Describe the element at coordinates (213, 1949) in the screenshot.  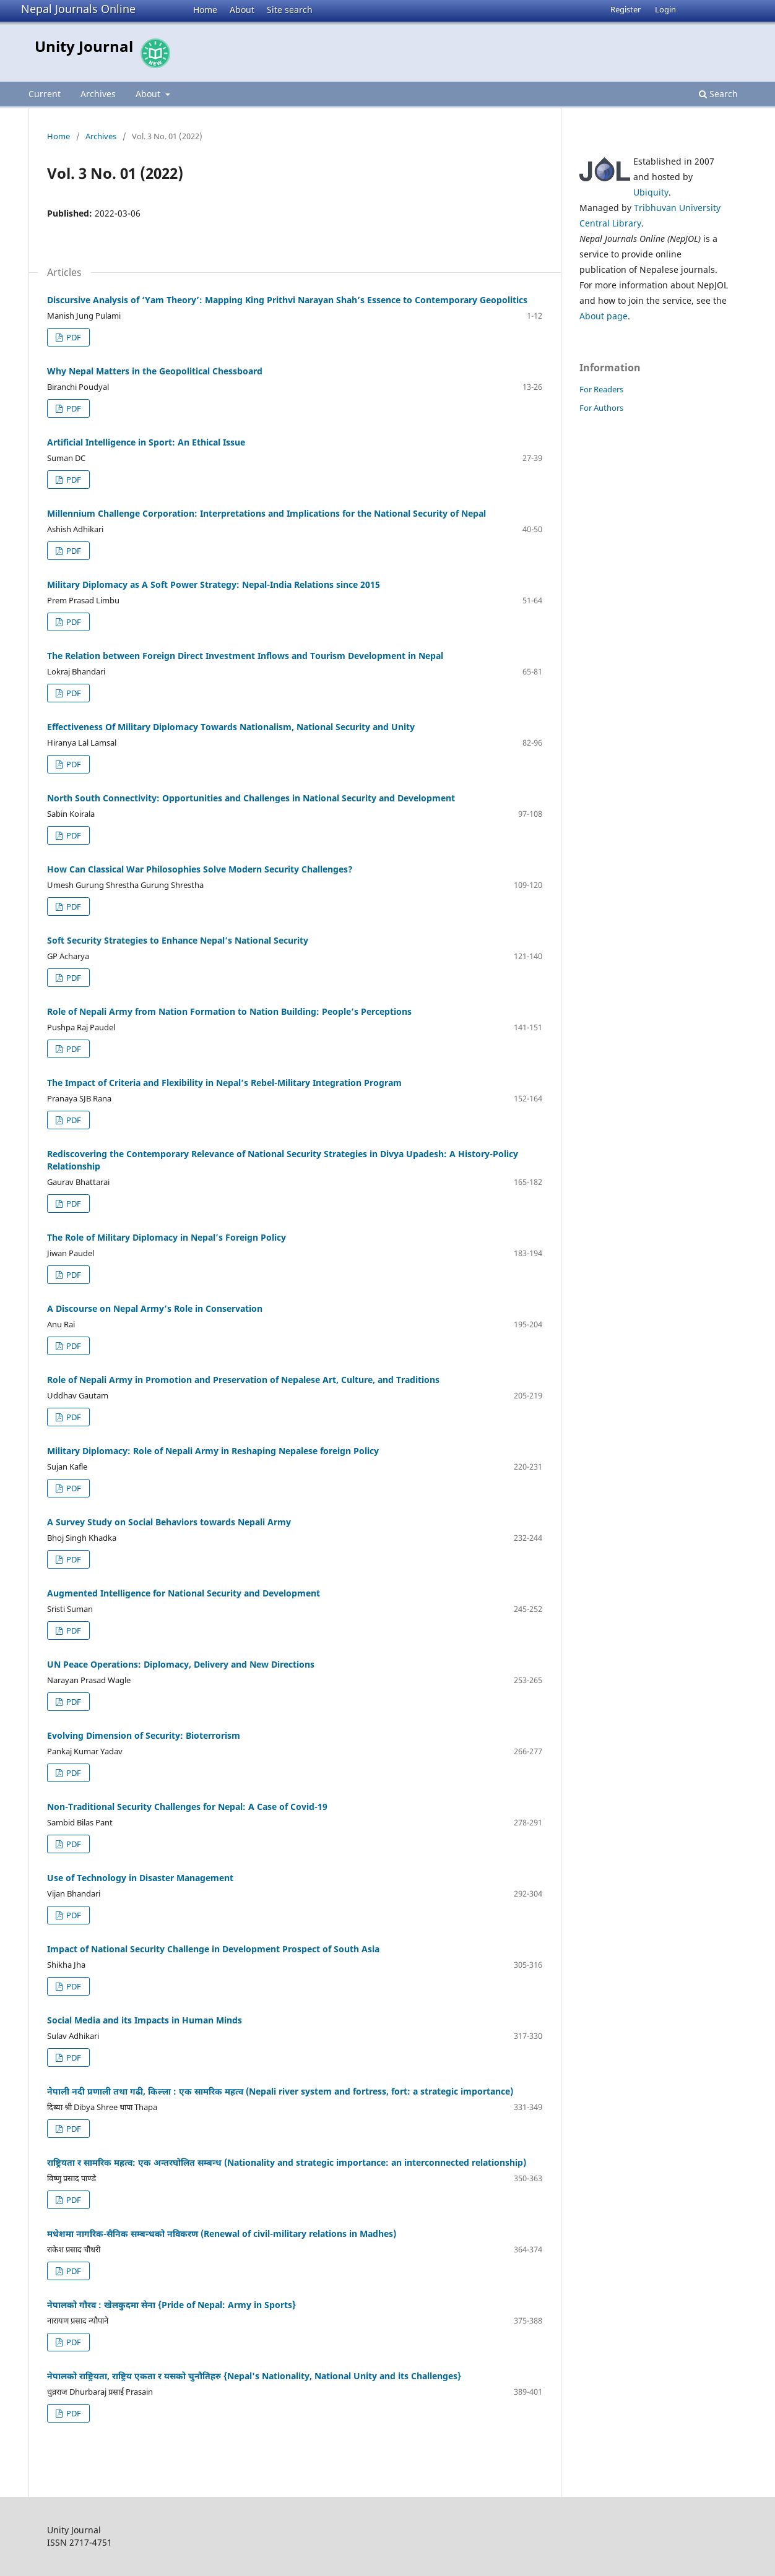
I see `Impact of National Security Challenge in Development Prospect of South Asia` at that location.